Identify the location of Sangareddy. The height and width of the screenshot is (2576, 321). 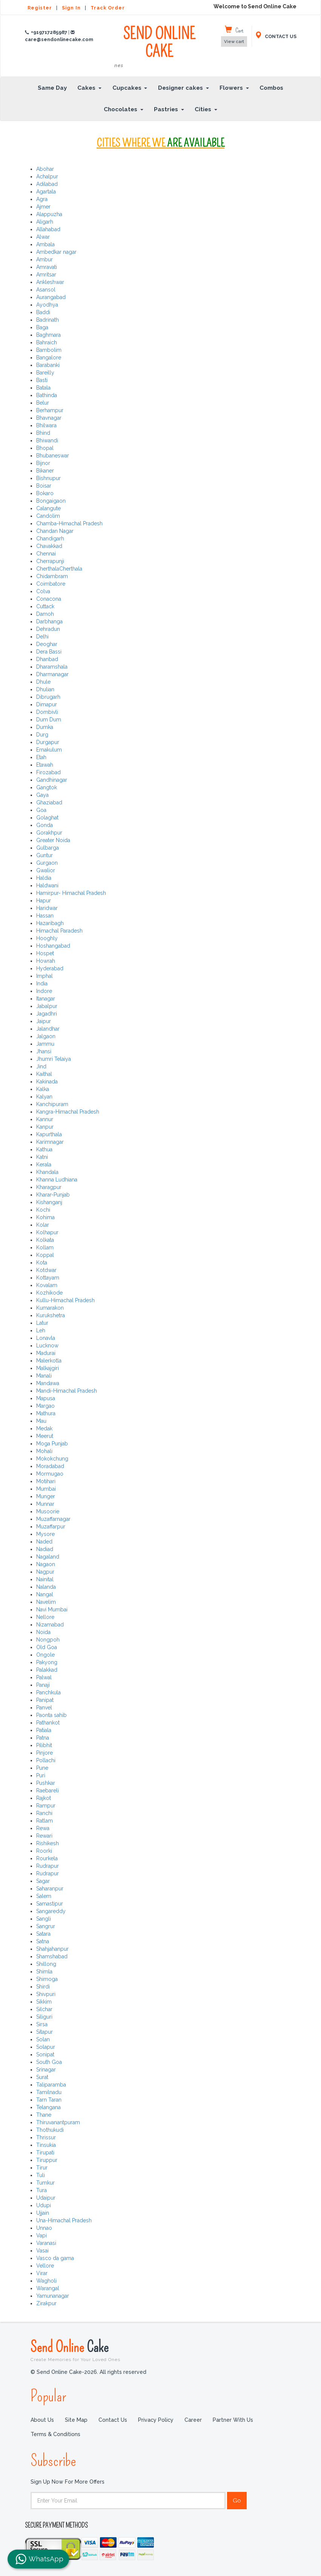
(51, 1911).